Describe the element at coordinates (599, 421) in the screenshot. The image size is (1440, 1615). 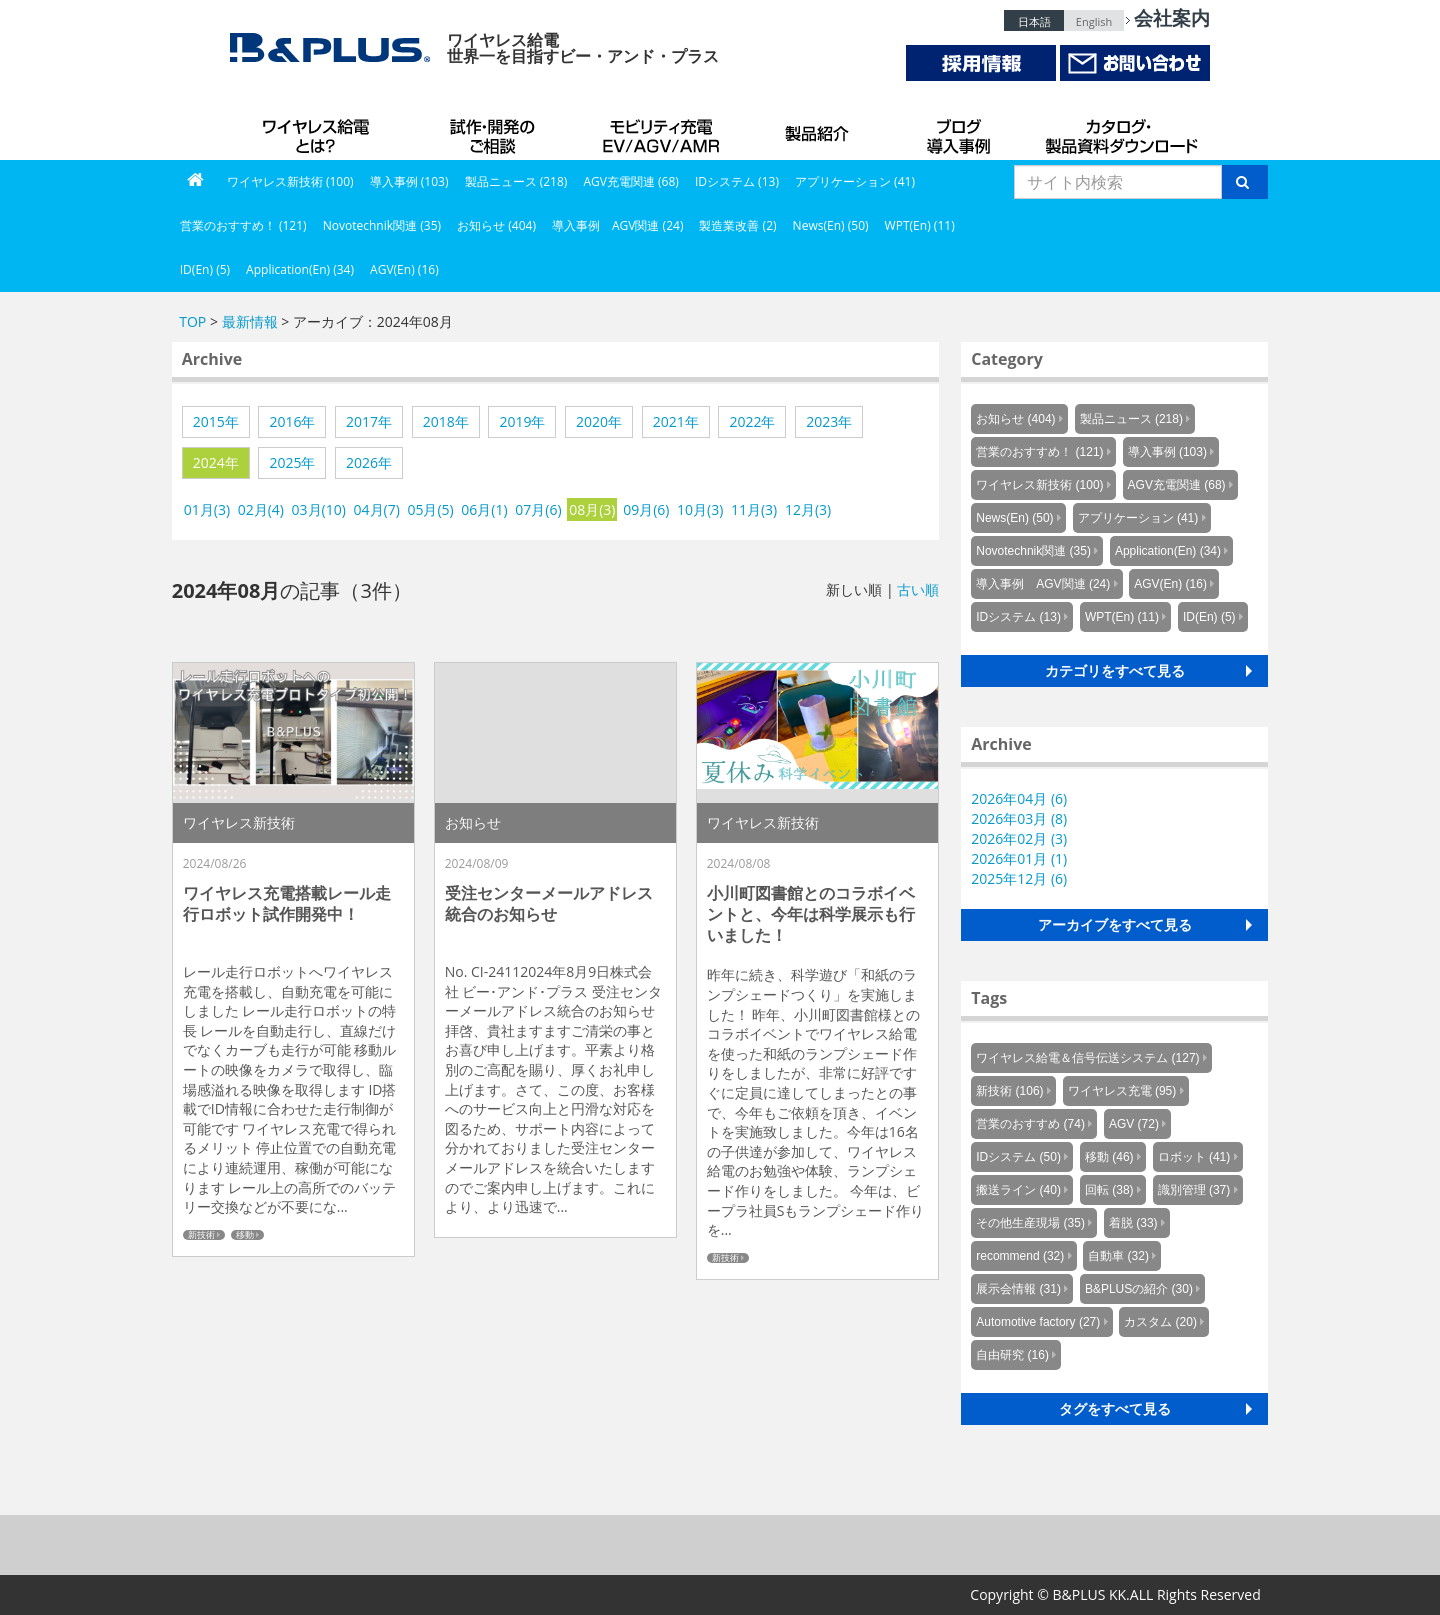
I see `2020年` at that location.